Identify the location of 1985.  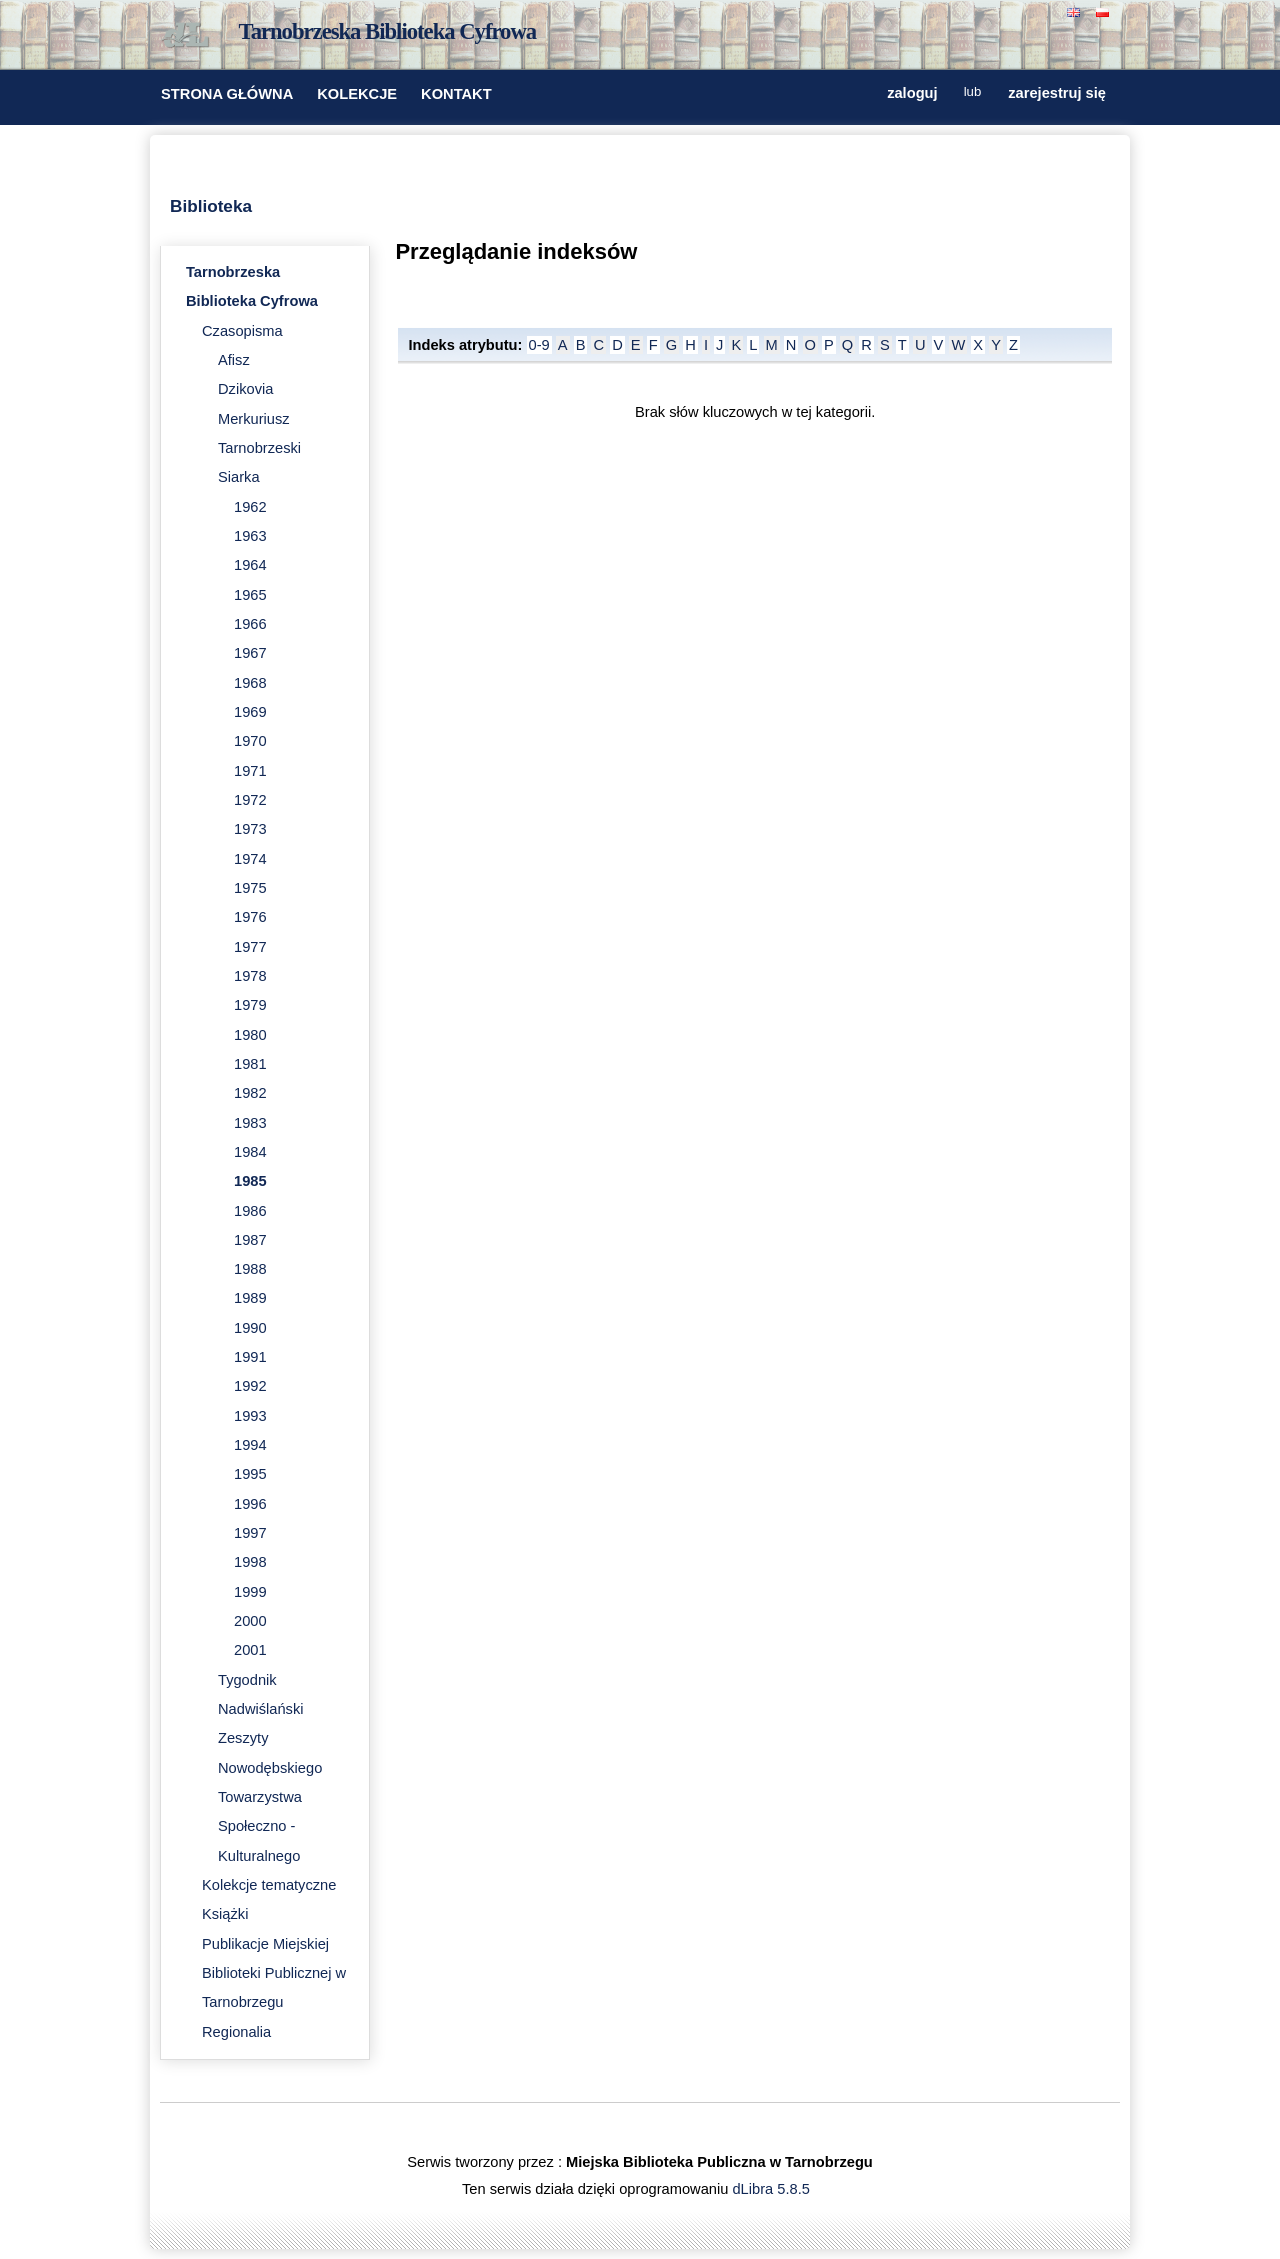
(250, 1181).